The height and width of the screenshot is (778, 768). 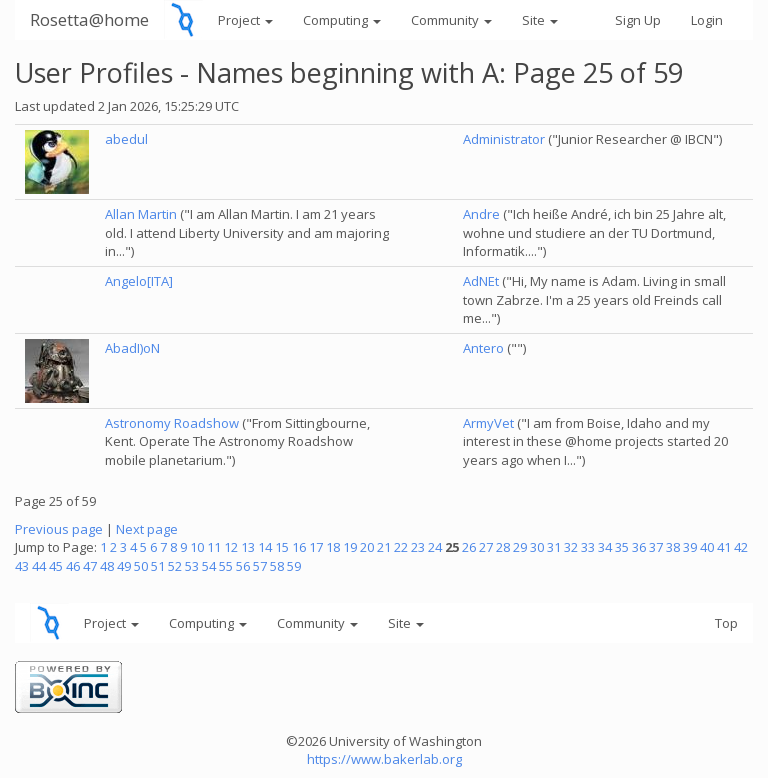 What do you see at coordinates (139, 281) in the screenshot?
I see `Angelo[ITA]` at bounding box center [139, 281].